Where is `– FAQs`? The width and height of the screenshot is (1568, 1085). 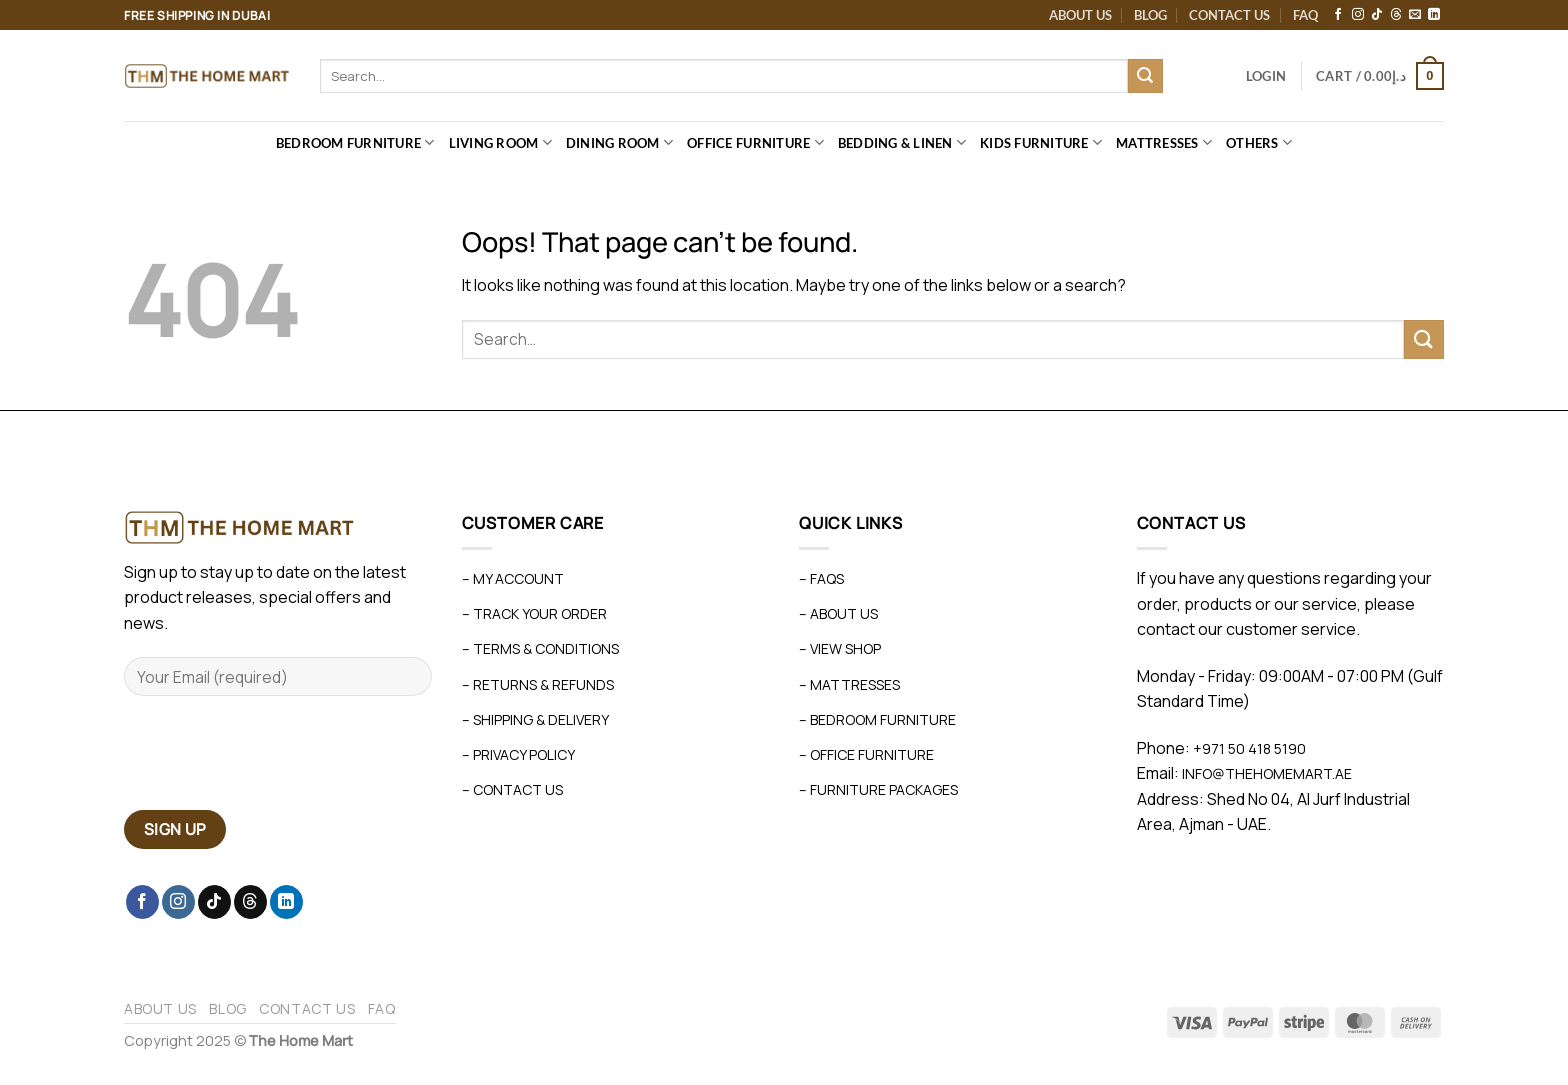
– FAQs is located at coordinates (821, 578).